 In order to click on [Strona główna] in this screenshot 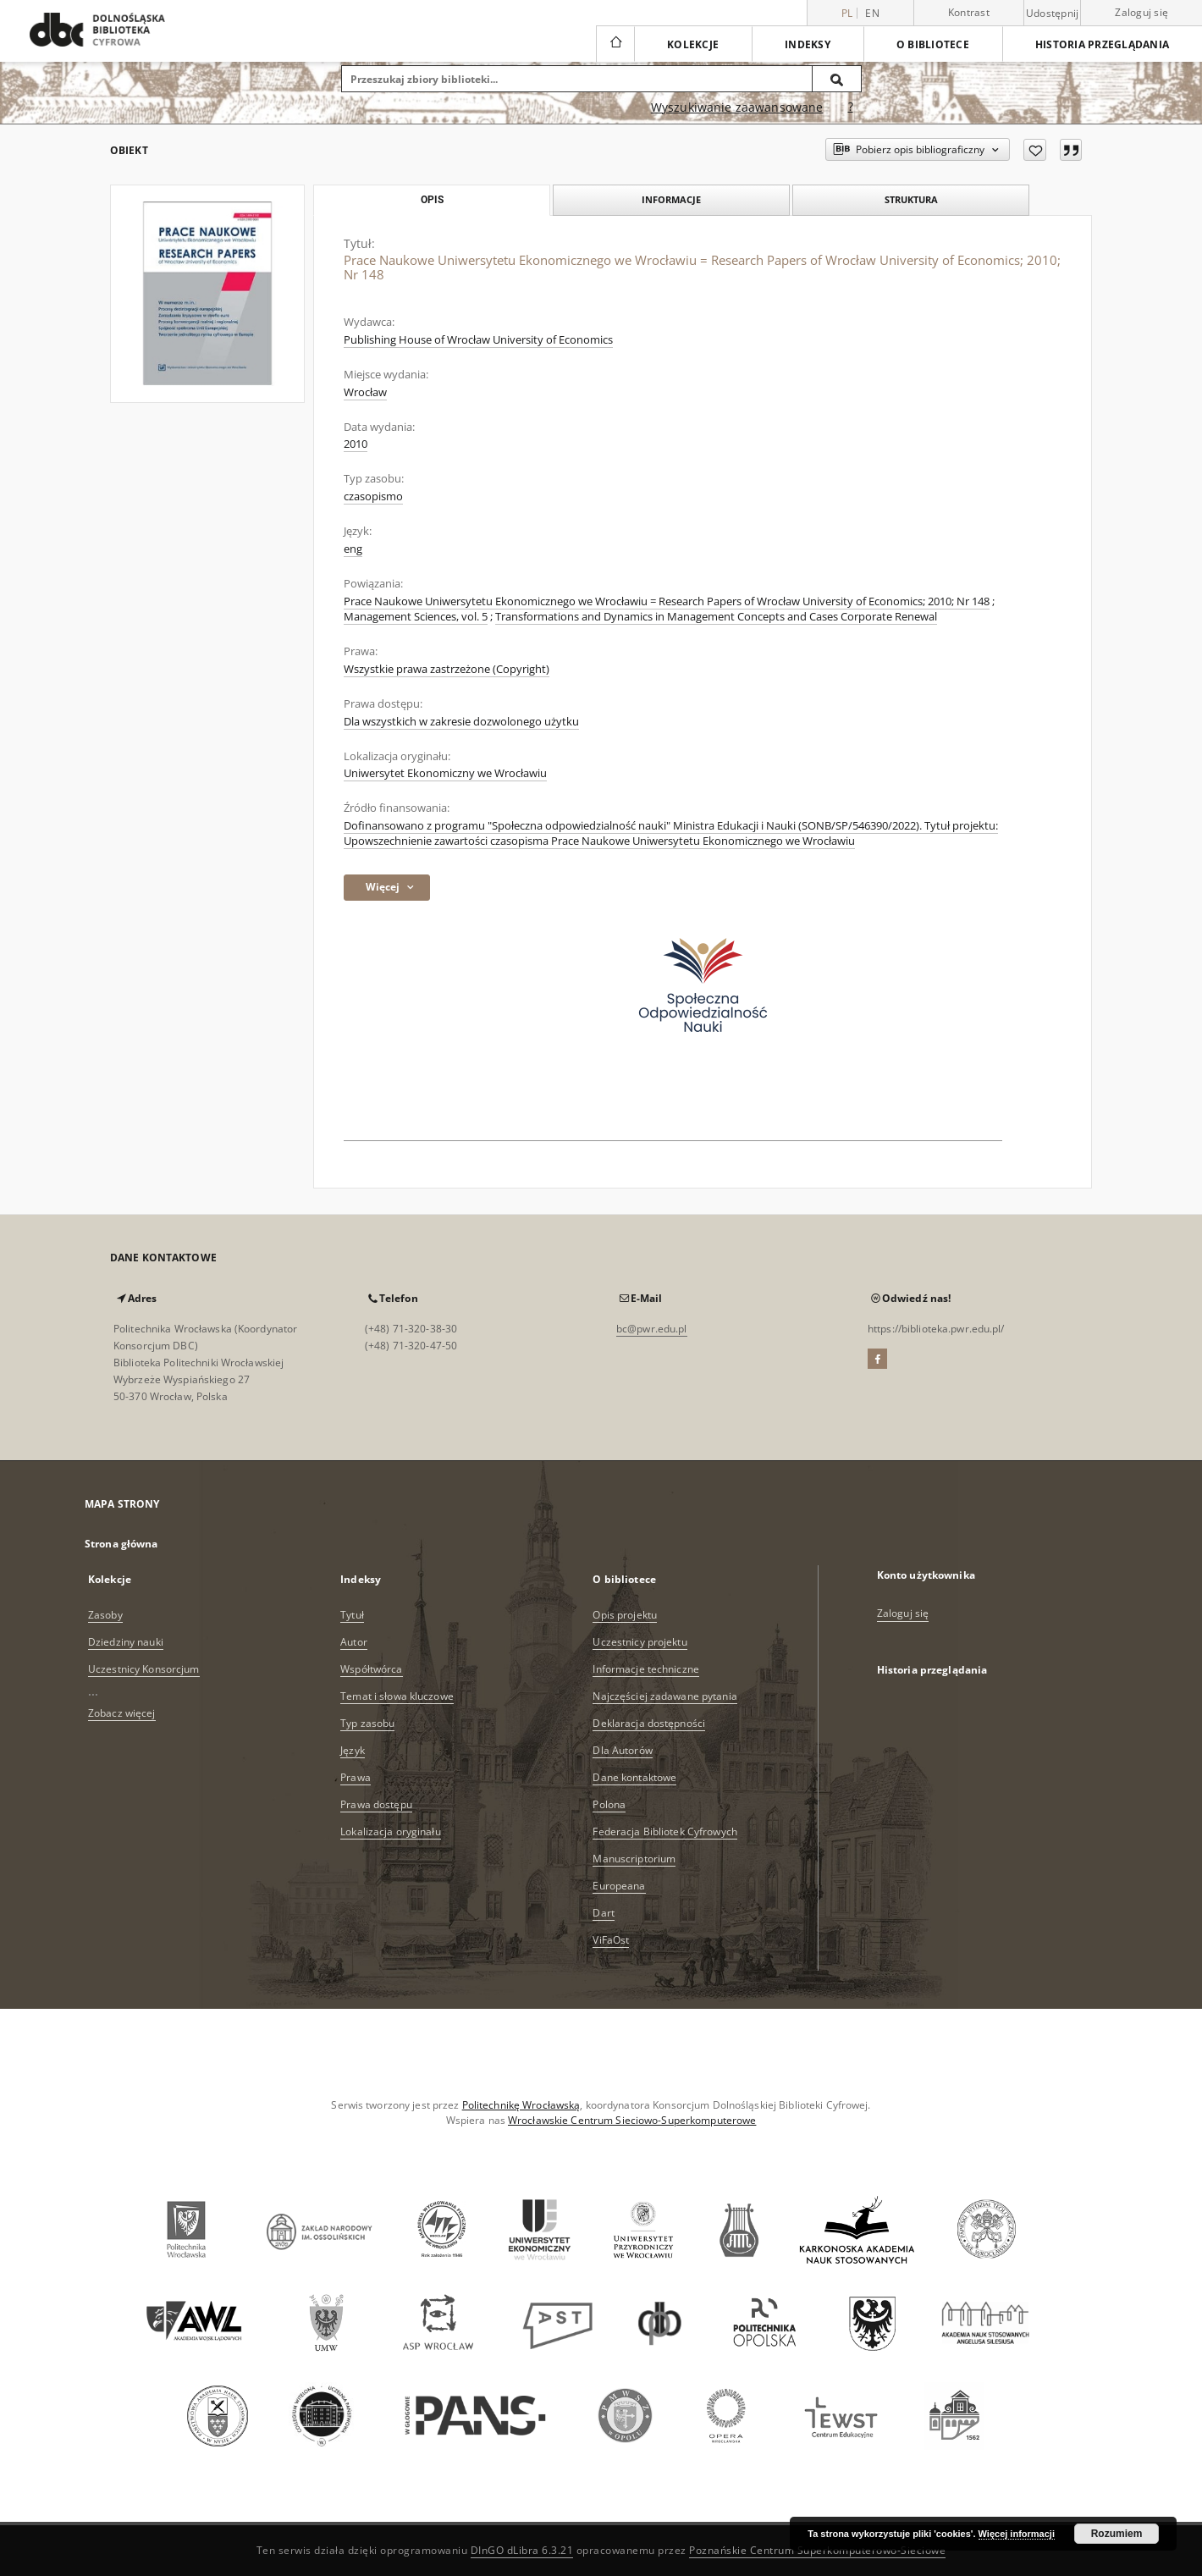, I will do `click(615, 44)`.